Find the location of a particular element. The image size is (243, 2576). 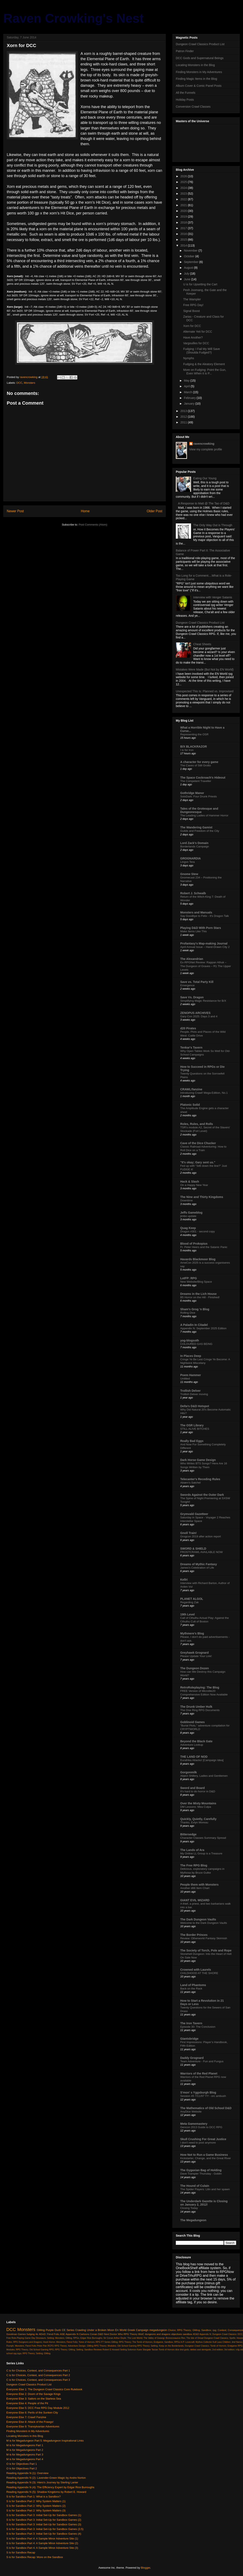

Kellri is located at coordinates (184, 1579).